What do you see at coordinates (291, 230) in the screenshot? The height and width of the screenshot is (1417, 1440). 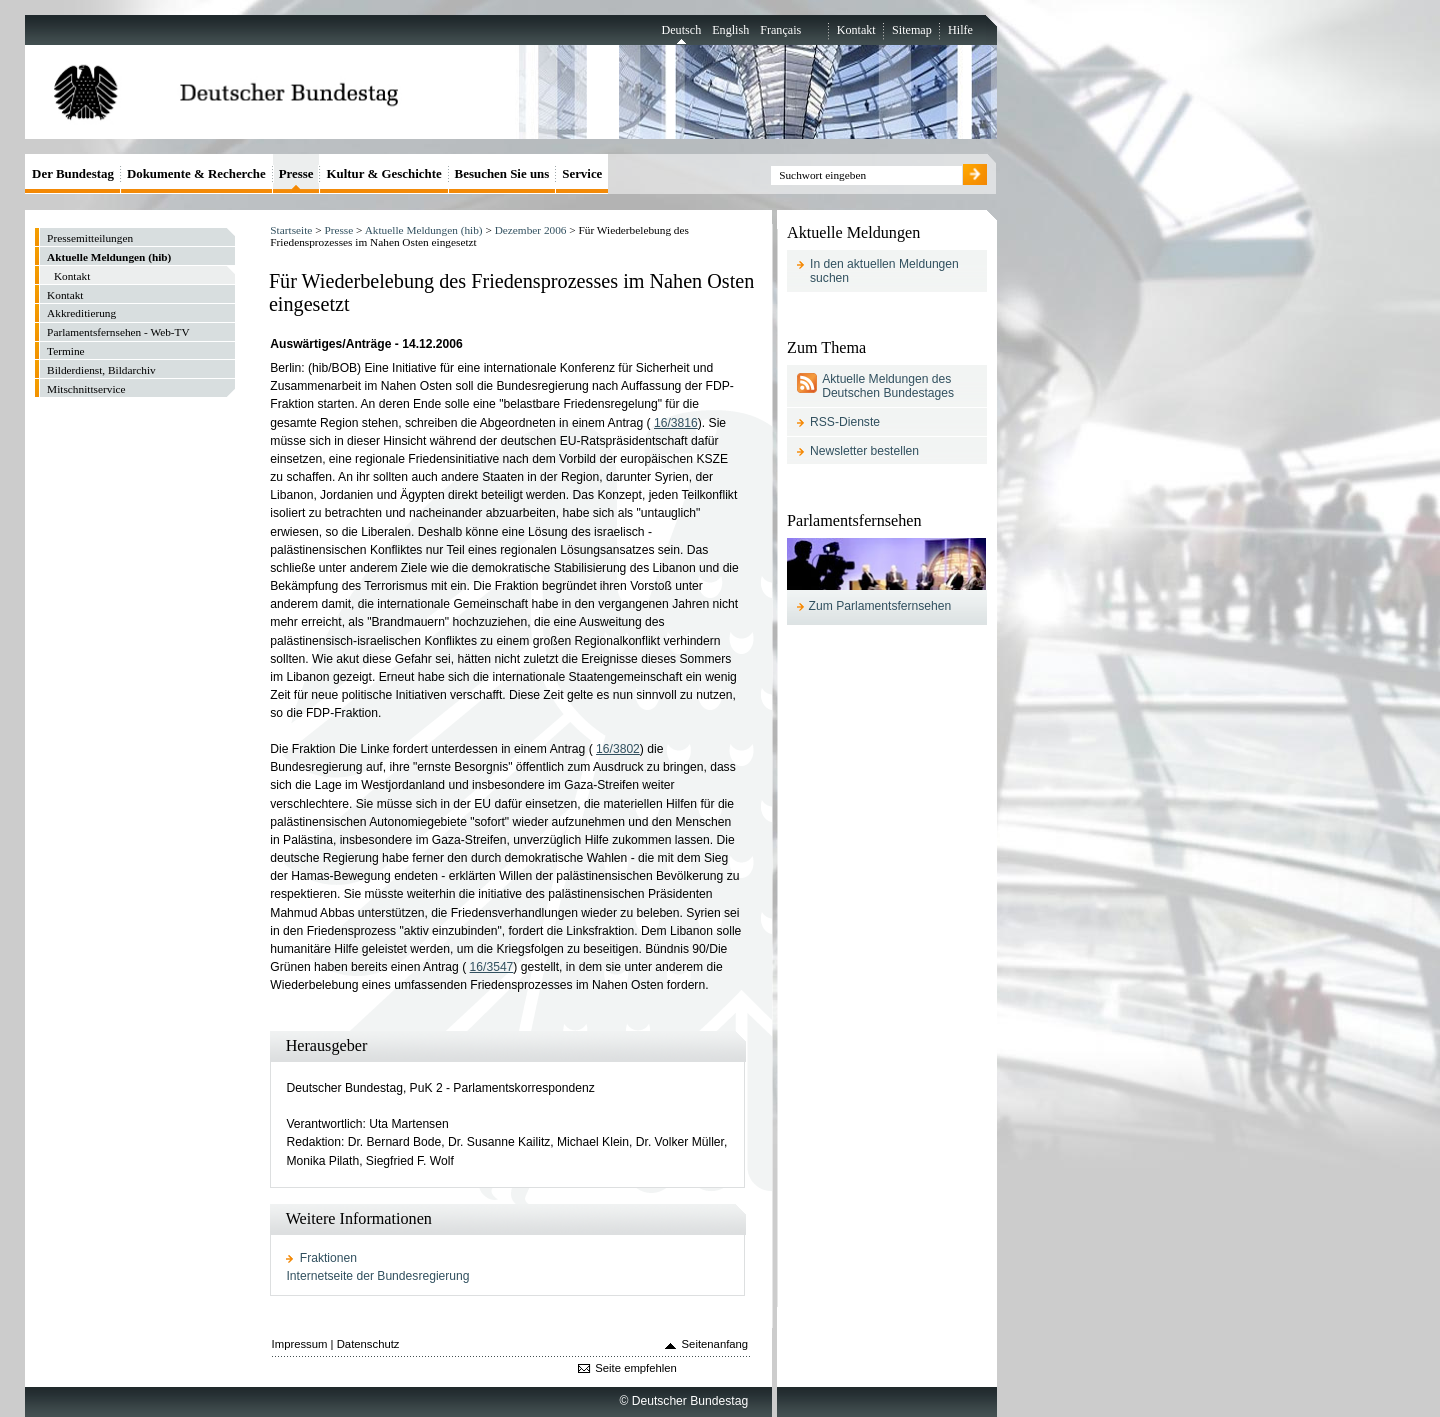 I see `Startseite` at bounding box center [291, 230].